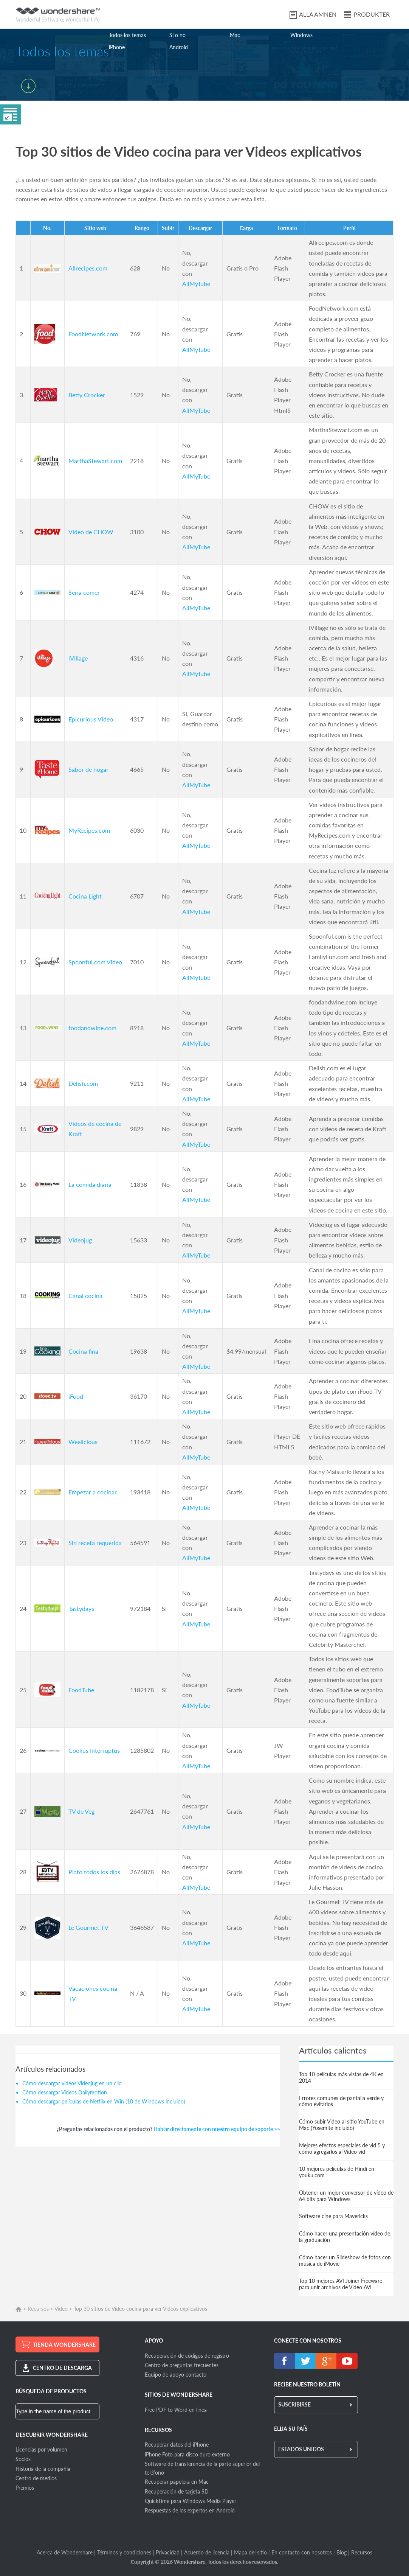  What do you see at coordinates (75, 1396) in the screenshot?
I see `iFood` at bounding box center [75, 1396].